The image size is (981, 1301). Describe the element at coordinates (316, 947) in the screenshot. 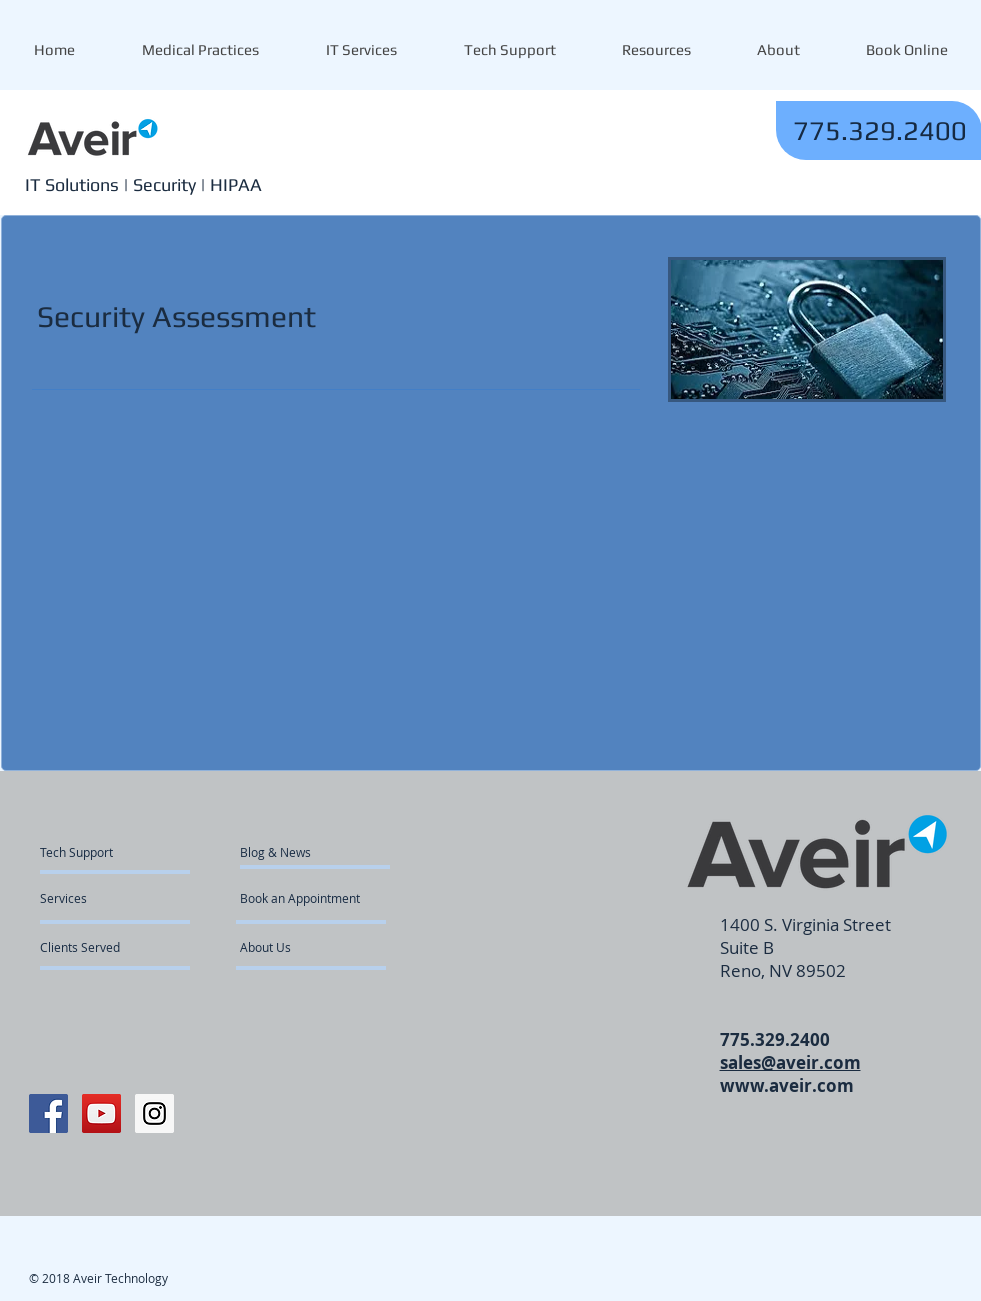

I see `[About Us]` at that location.